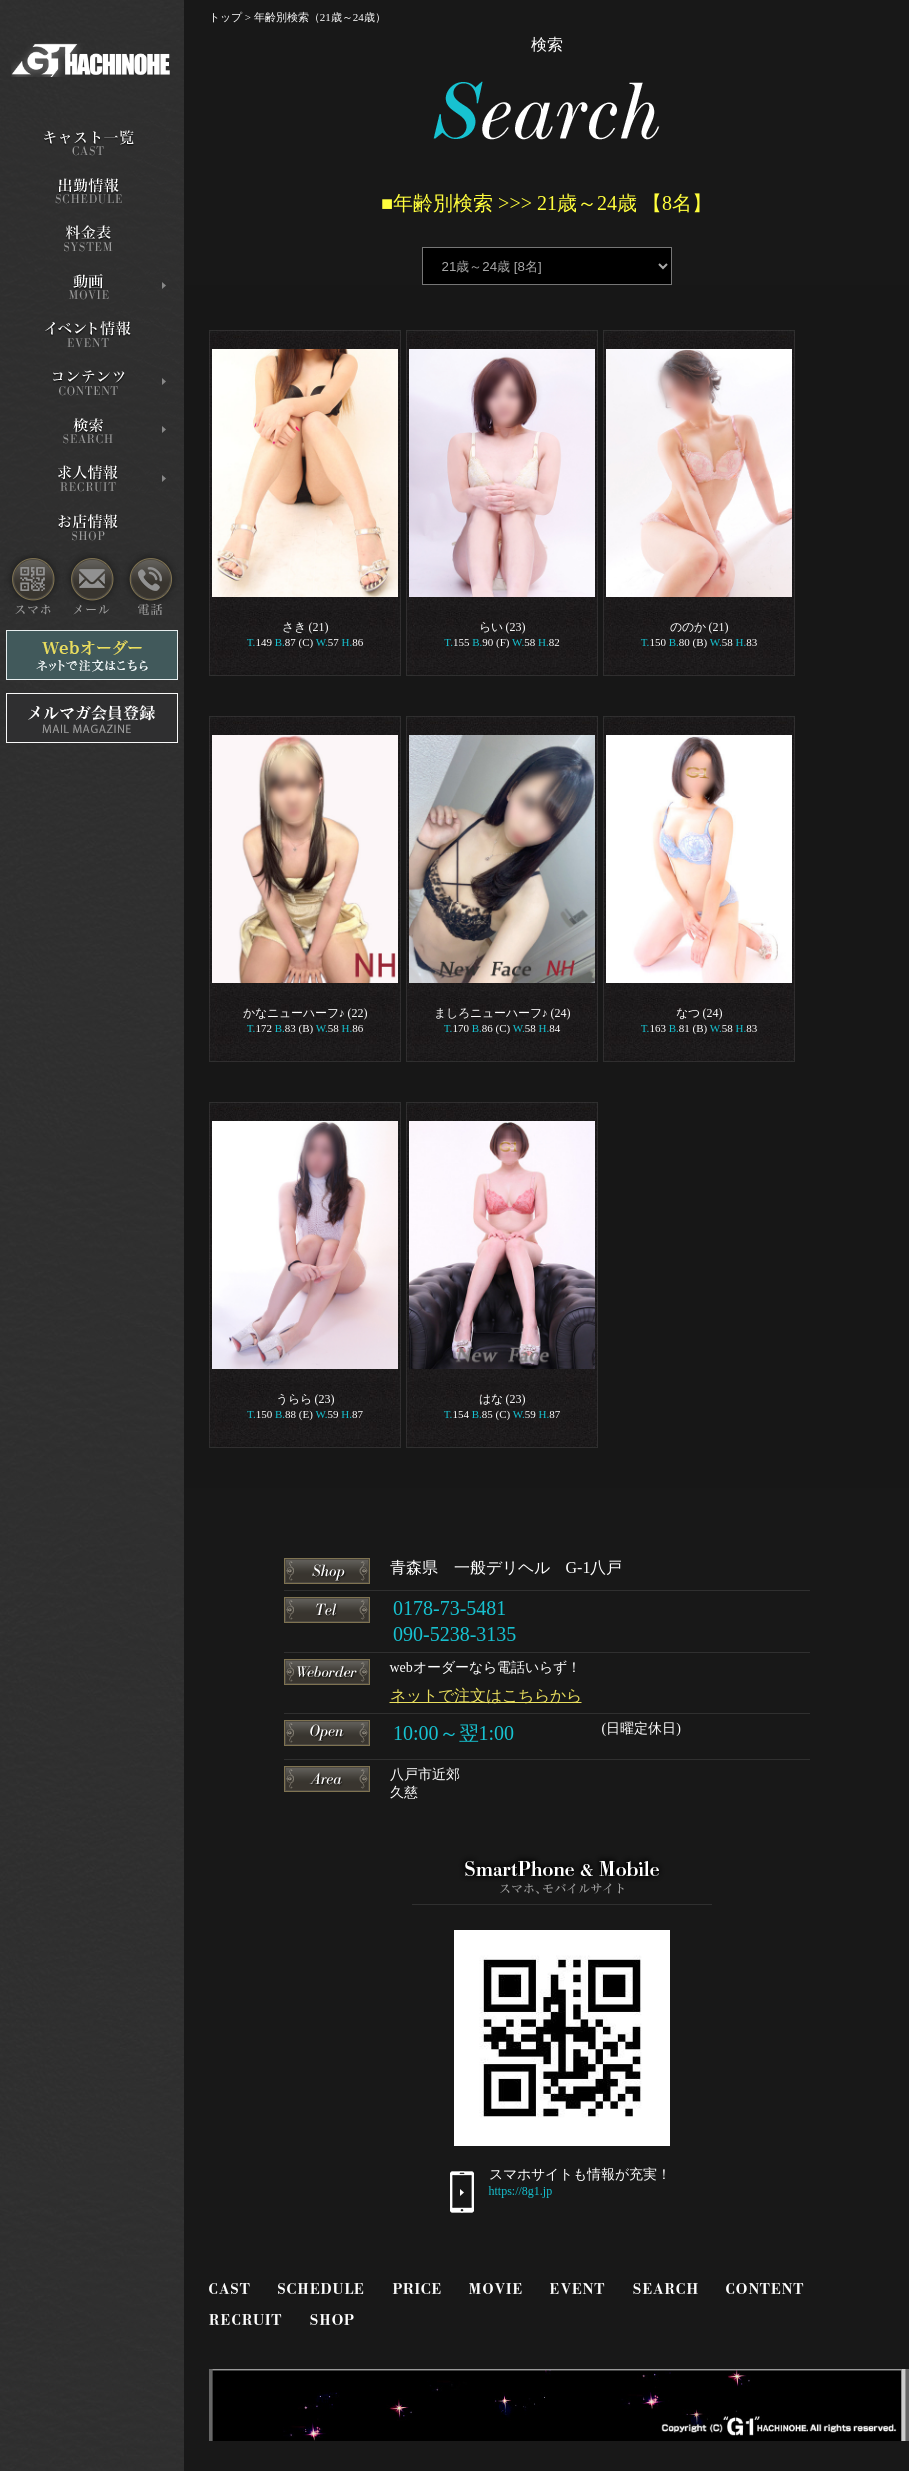 Image resolution: width=909 pixels, height=2471 pixels. What do you see at coordinates (486, 1695) in the screenshot?
I see `ネットで注文はこちらから` at bounding box center [486, 1695].